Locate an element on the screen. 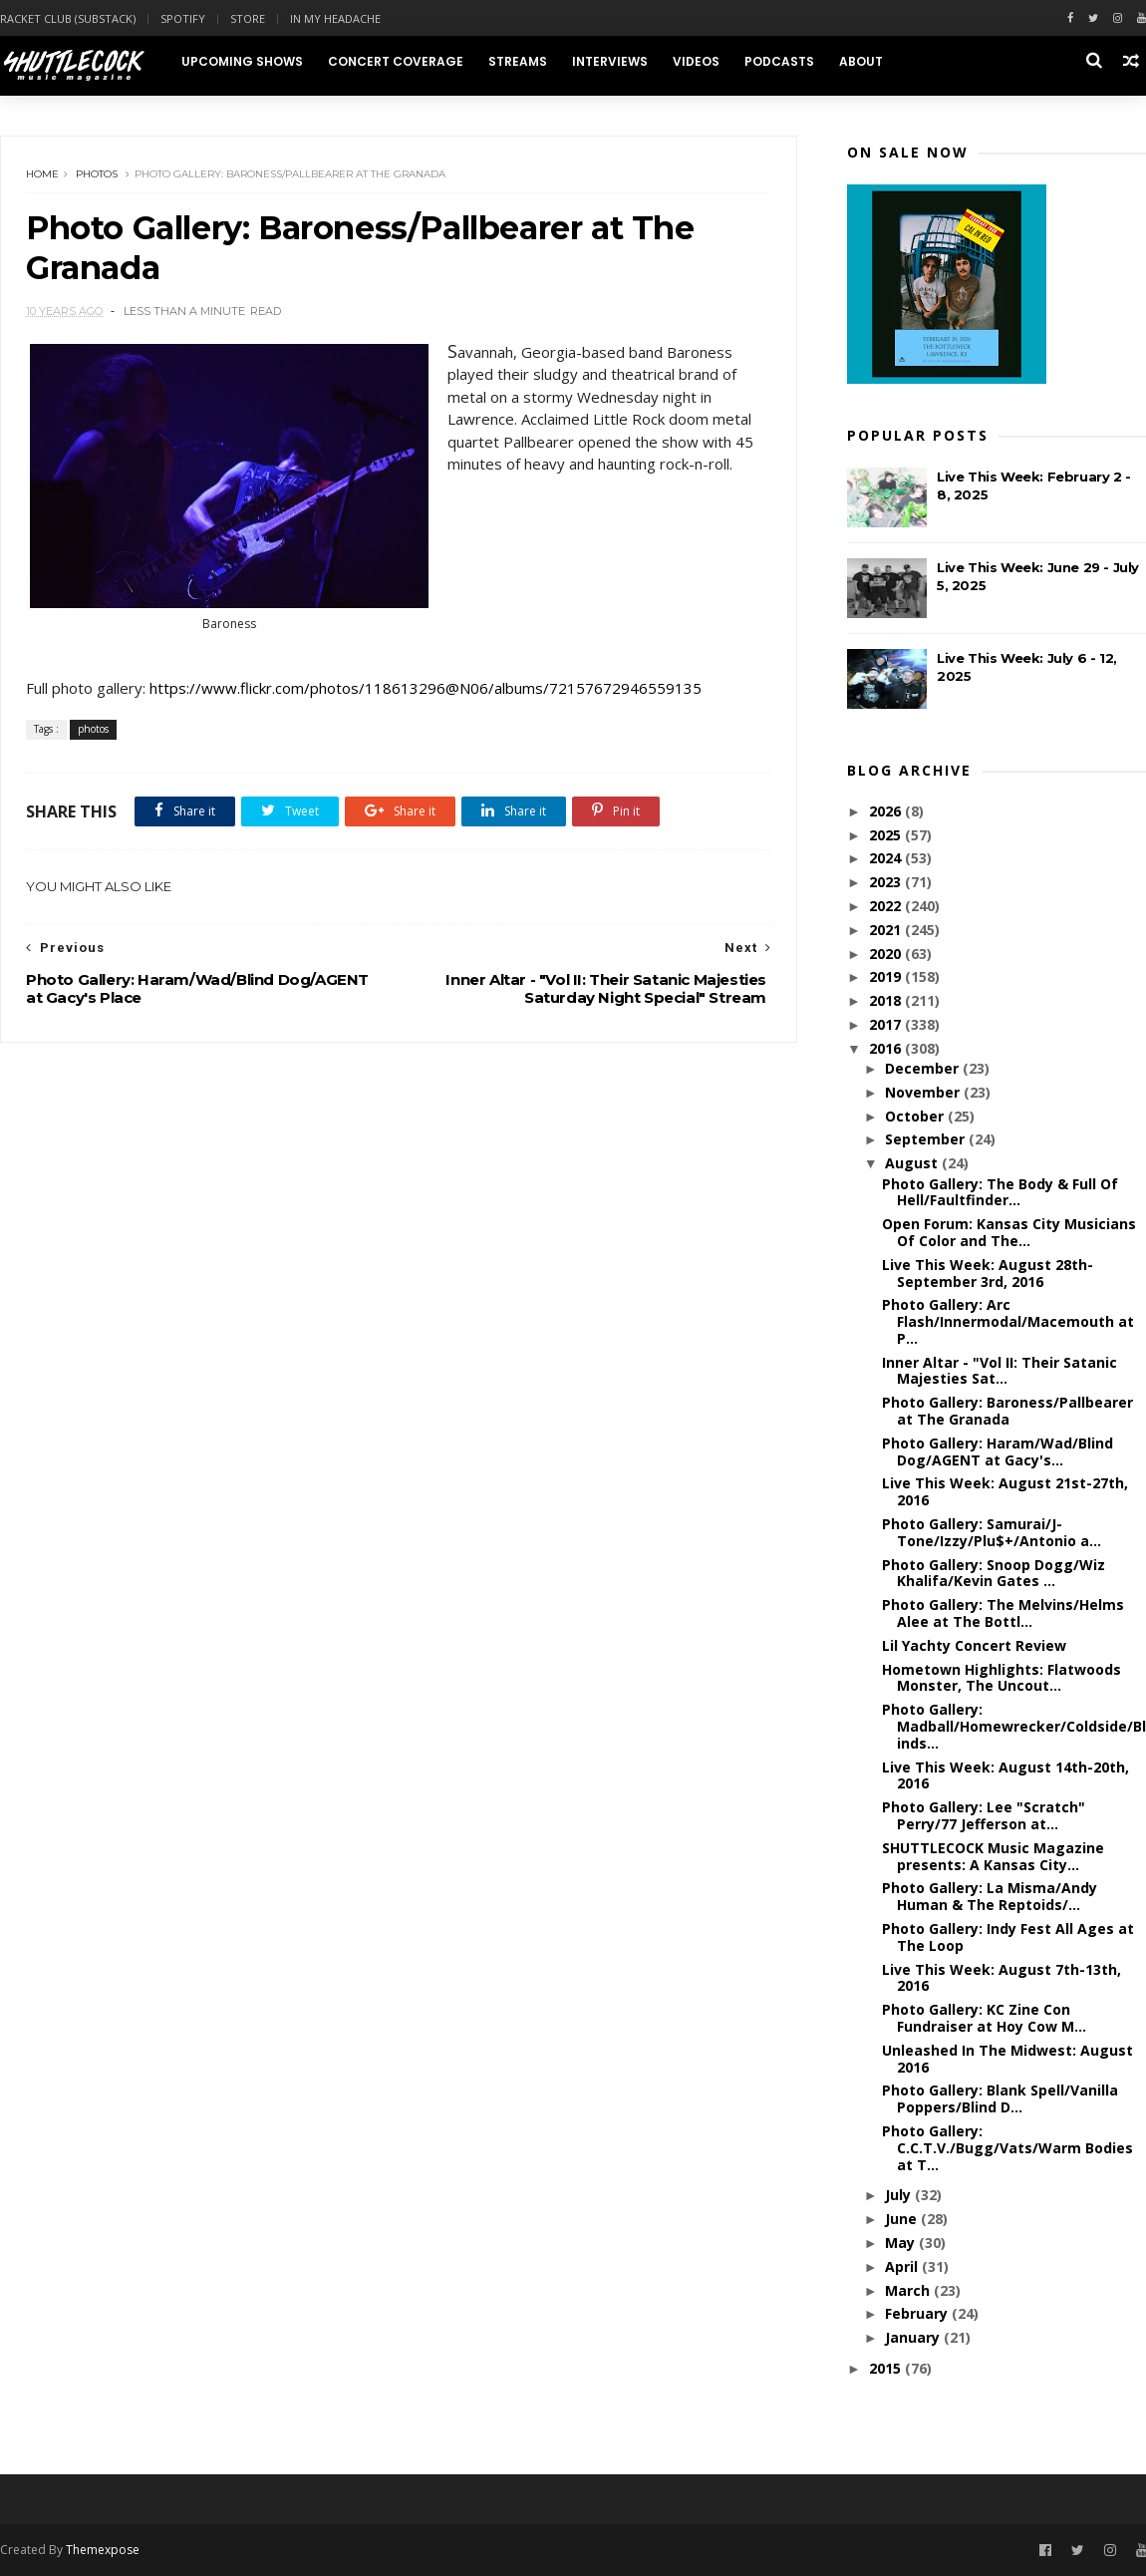 This screenshot has width=1146, height=2576. https://www.flickr.com/photos/118613296@N06/albums/72157672946559135 is located at coordinates (425, 688).